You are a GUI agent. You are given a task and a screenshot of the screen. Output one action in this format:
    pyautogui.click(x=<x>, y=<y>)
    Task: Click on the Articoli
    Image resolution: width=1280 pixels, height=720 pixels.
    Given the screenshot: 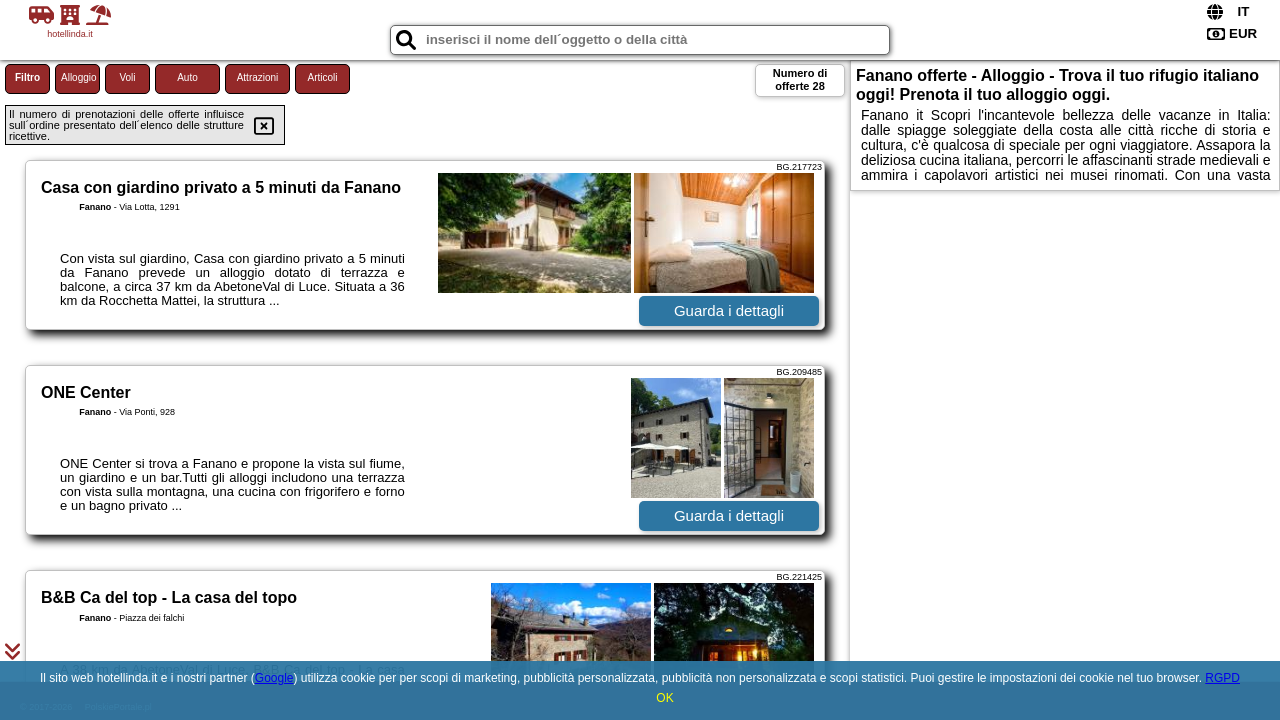 What is the action you would take?
    pyautogui.click(x=322, y=77)
    